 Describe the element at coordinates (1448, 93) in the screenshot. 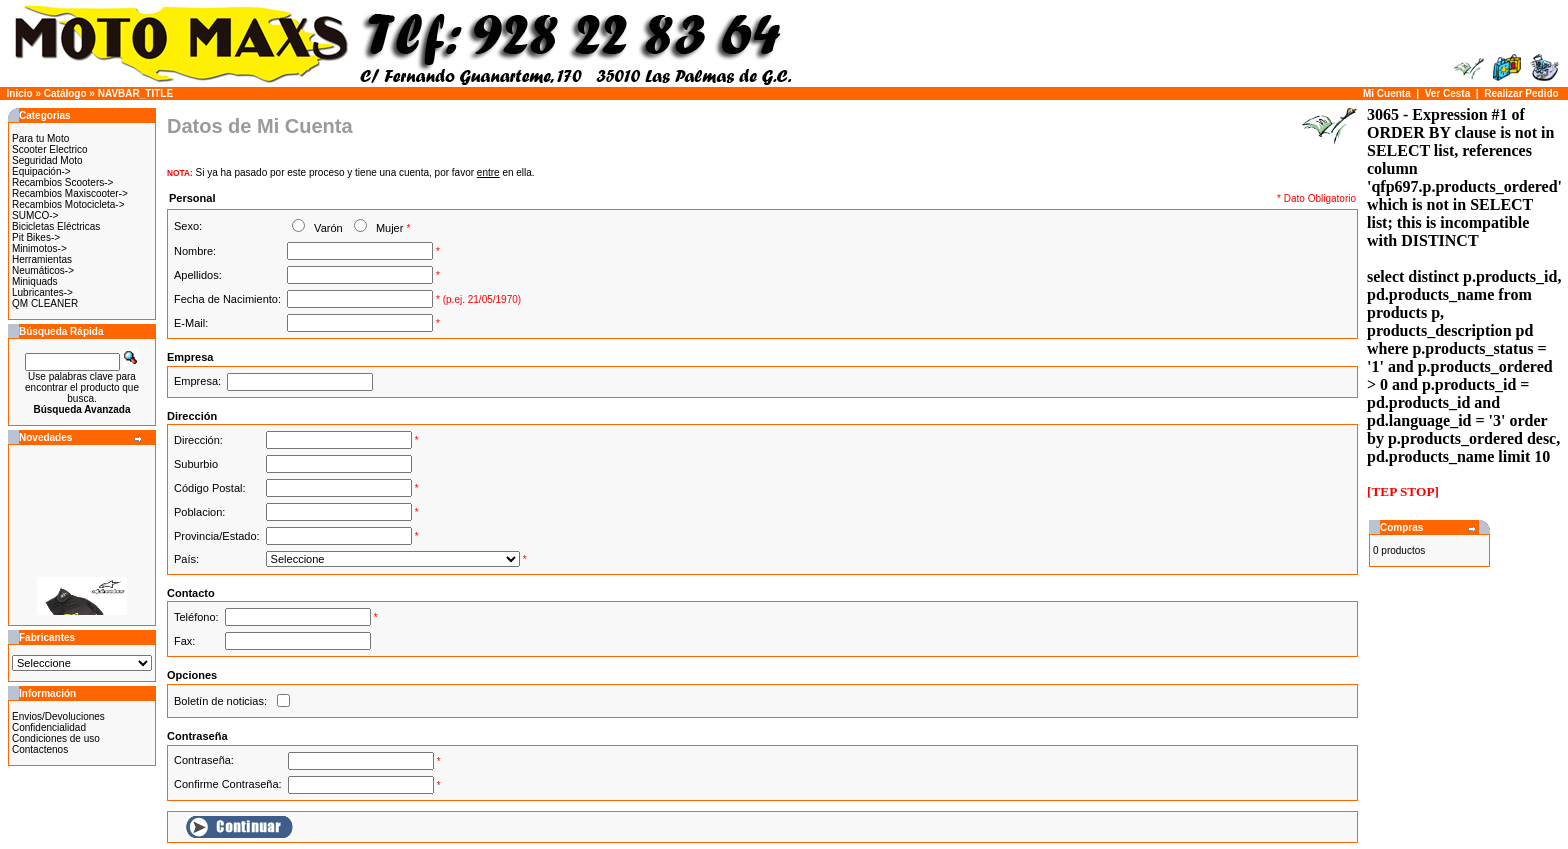

I see `Ver Cesta` at that location.